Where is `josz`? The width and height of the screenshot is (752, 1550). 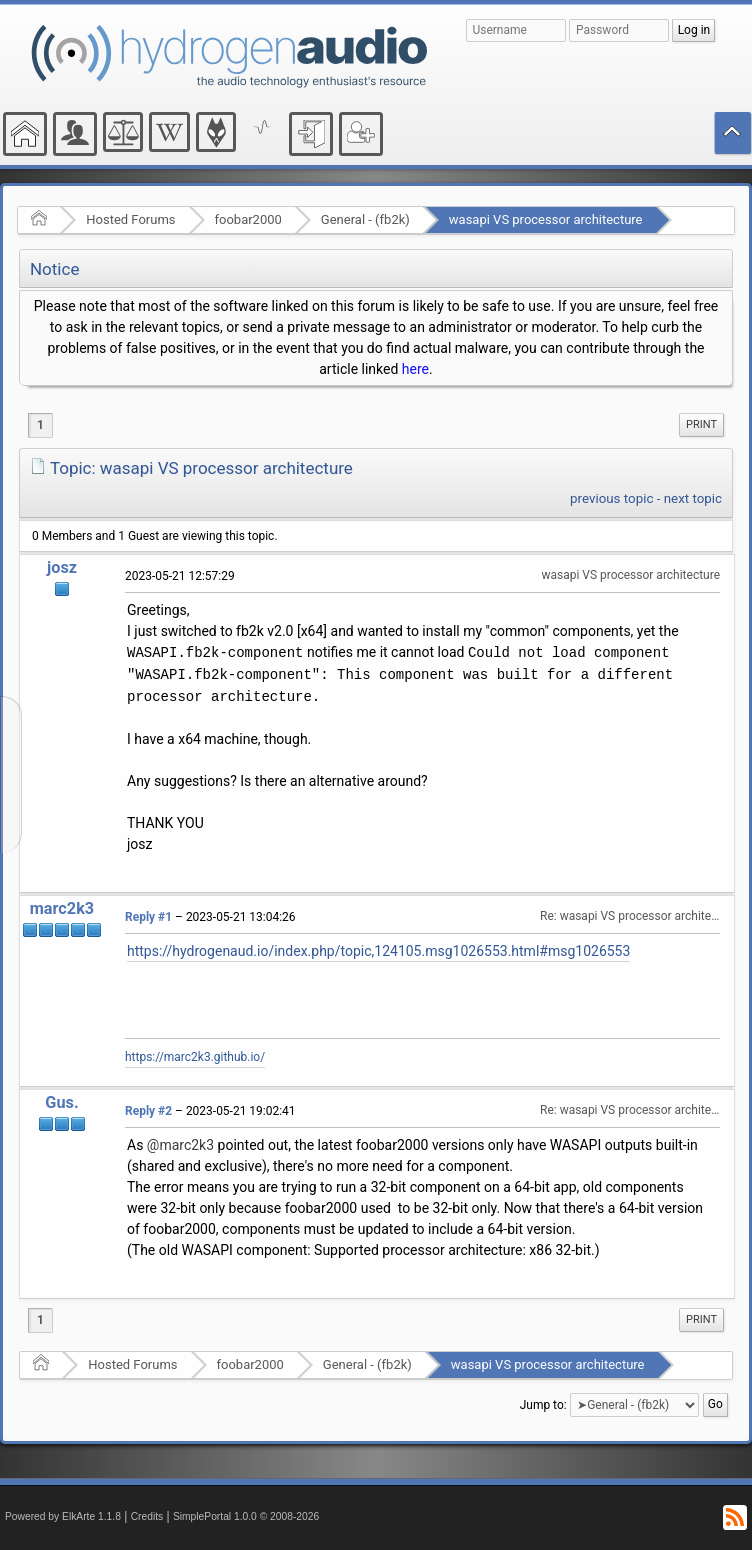 josz is located at coordinates (62, 567).